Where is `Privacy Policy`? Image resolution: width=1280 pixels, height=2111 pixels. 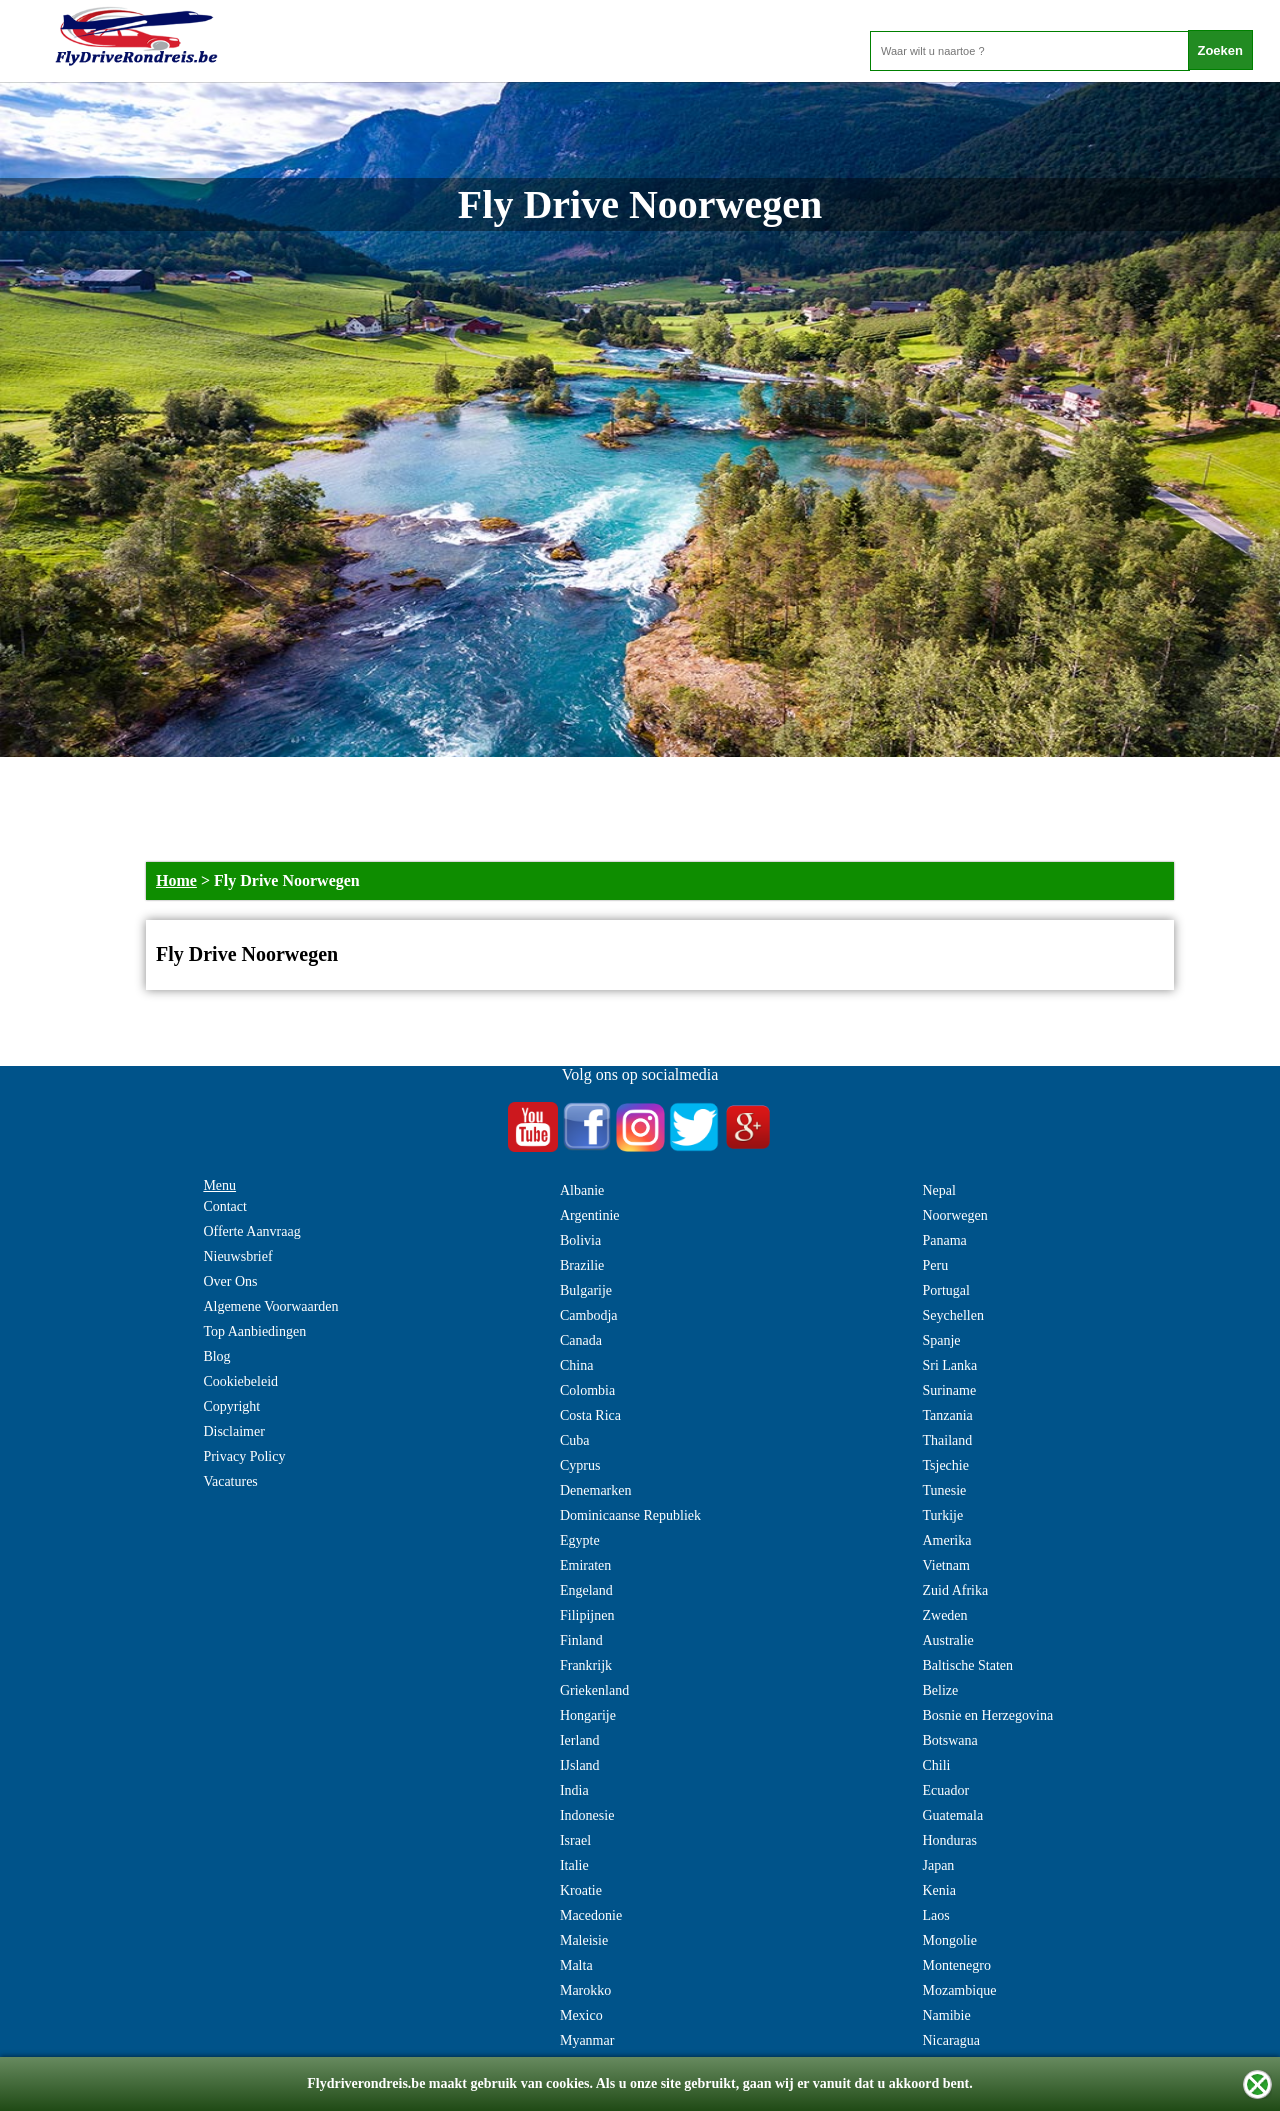
Privacy Policy is located at coordinates (244, 1456).